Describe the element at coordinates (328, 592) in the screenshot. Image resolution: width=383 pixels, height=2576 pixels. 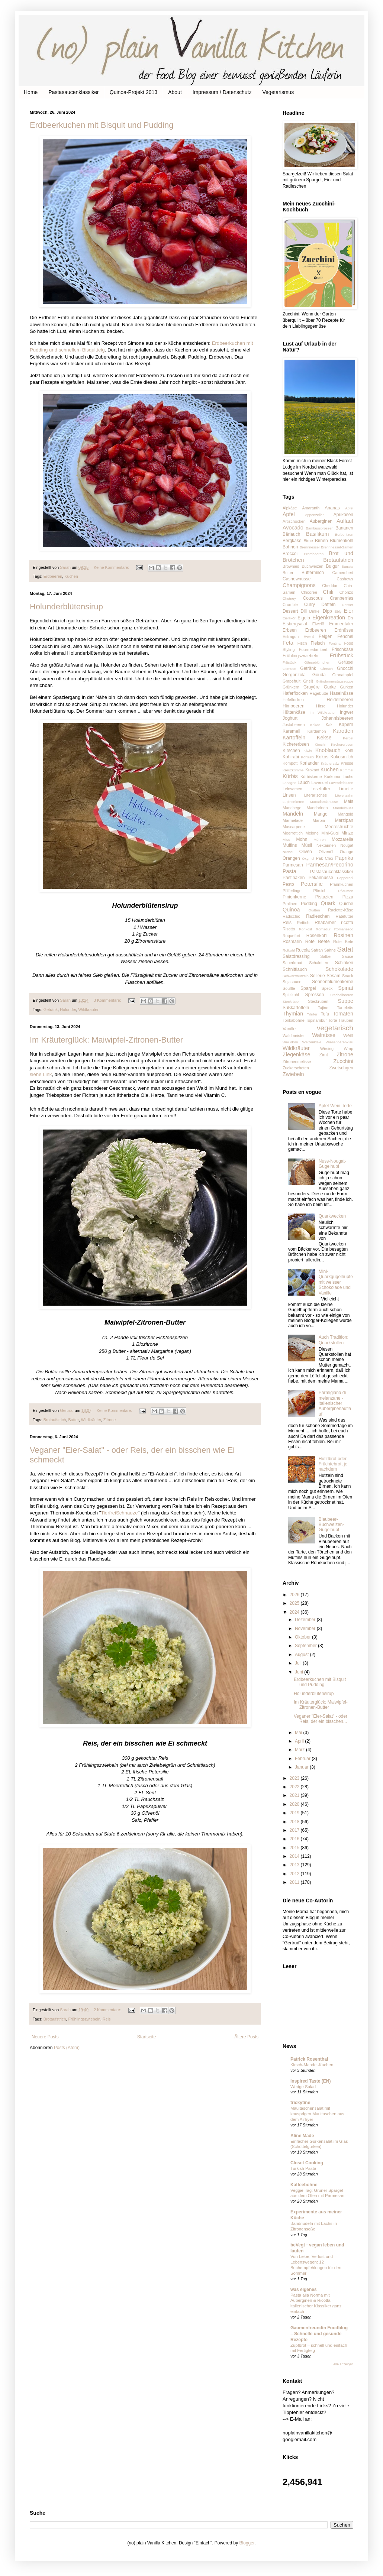
I see `Chili` at that location.